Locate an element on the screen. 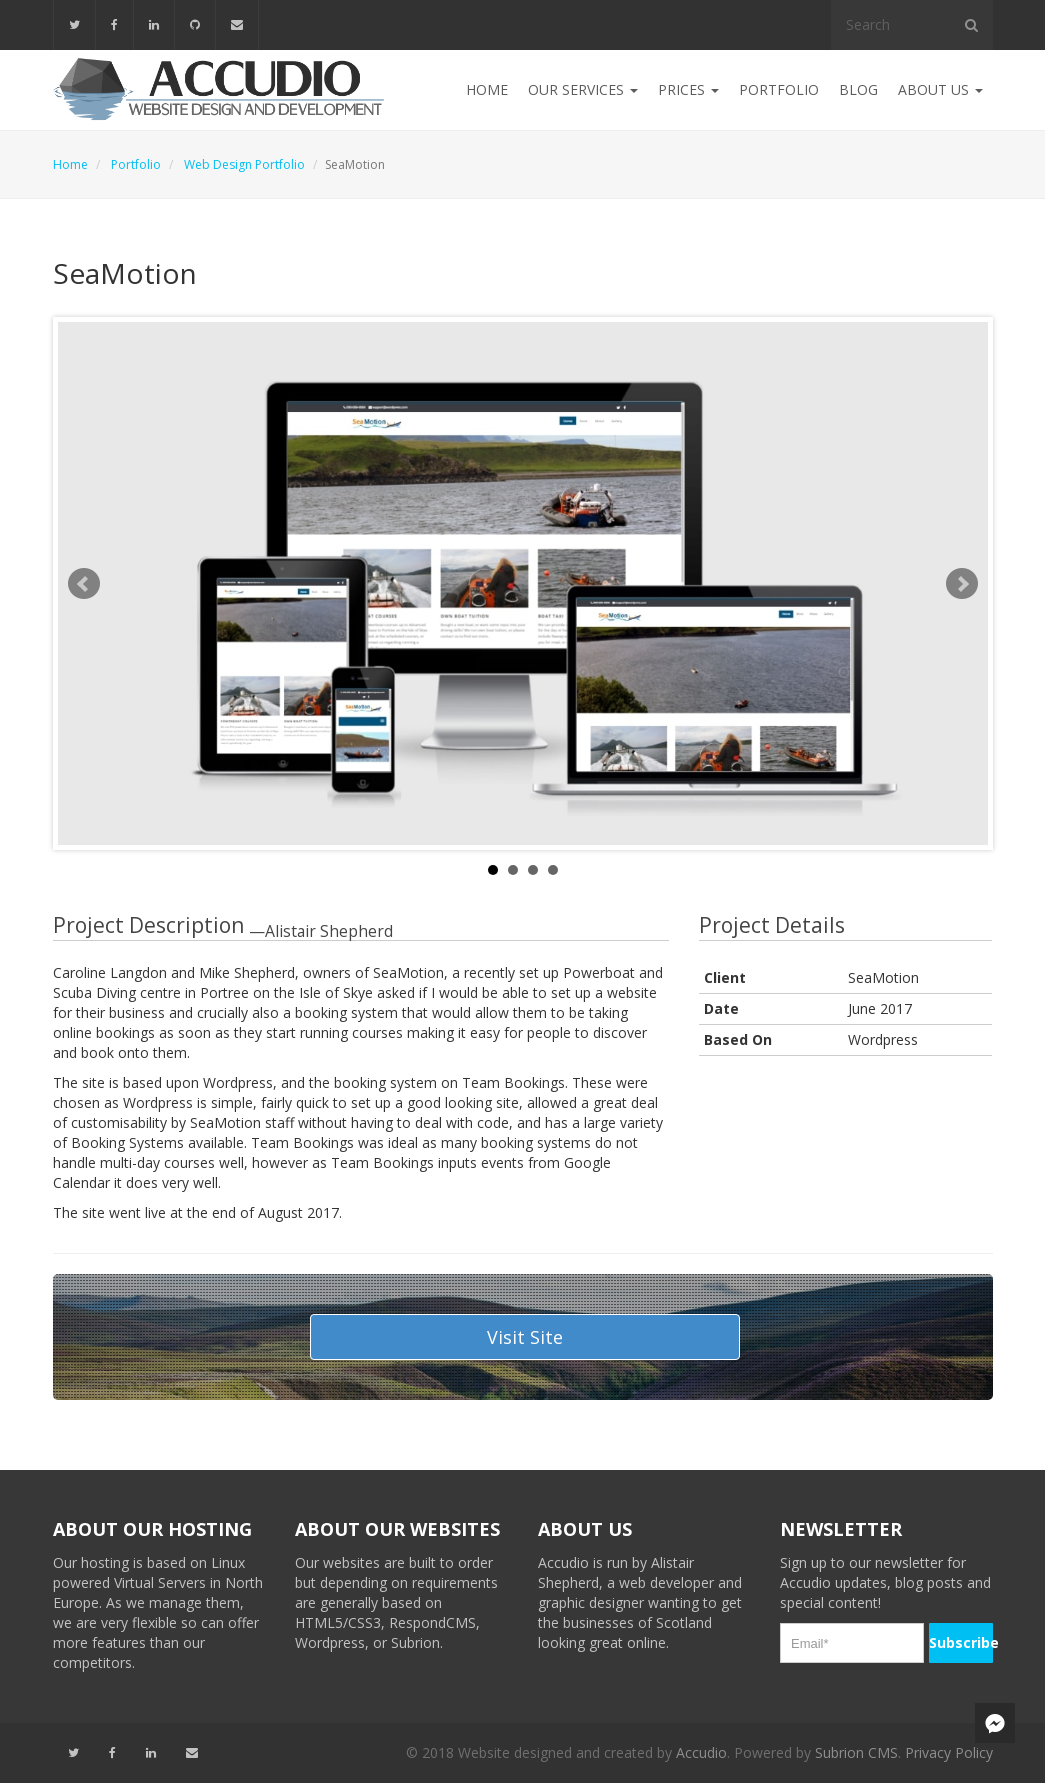 Image resolution: width=1045 pixels, height=1783 pixels. Visit Site is located at coordinates (525, 1337).